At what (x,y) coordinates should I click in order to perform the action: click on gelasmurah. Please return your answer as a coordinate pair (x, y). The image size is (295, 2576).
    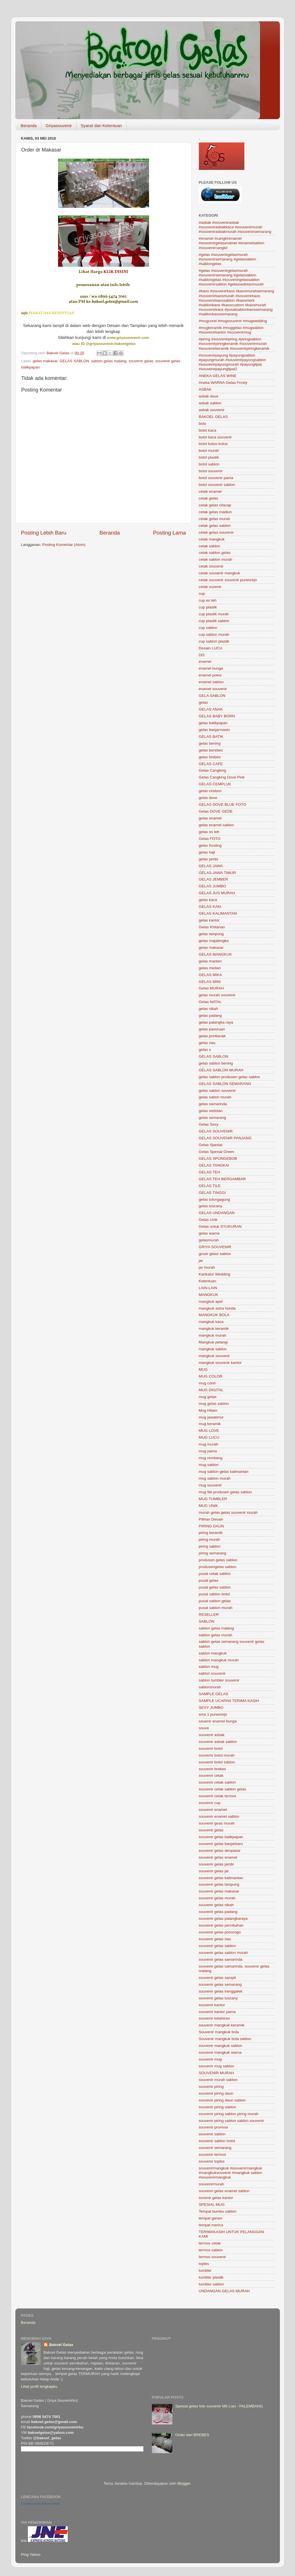
    Looking at the image, I should click on (209, 1240).